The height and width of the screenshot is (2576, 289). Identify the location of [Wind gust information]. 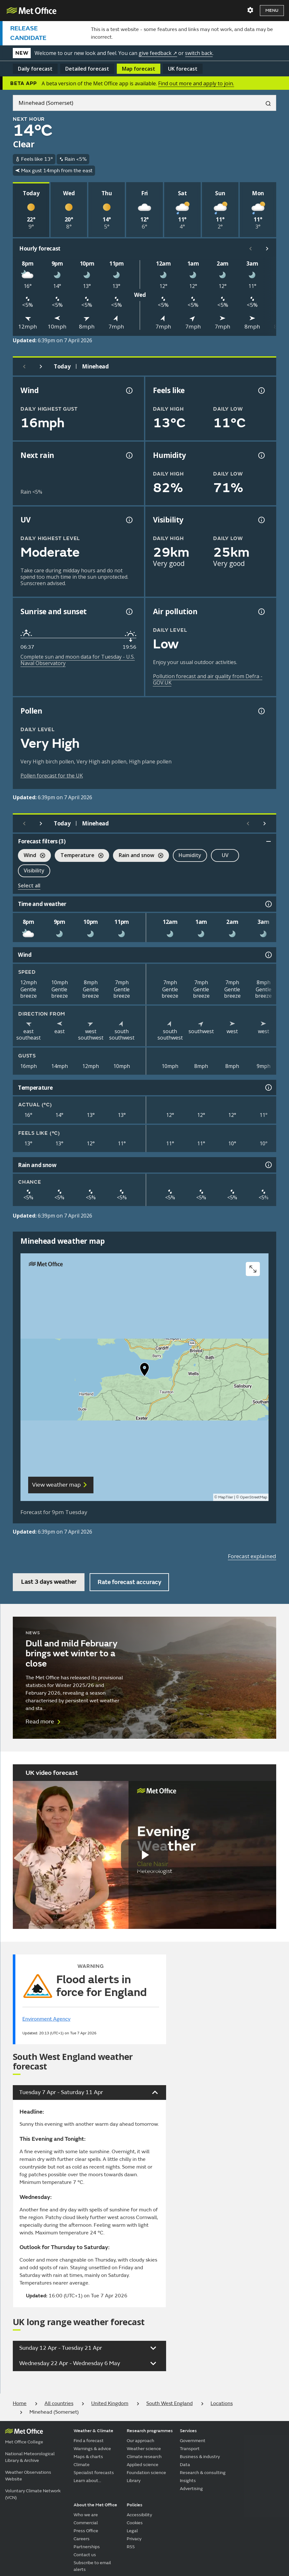
(128, 390).